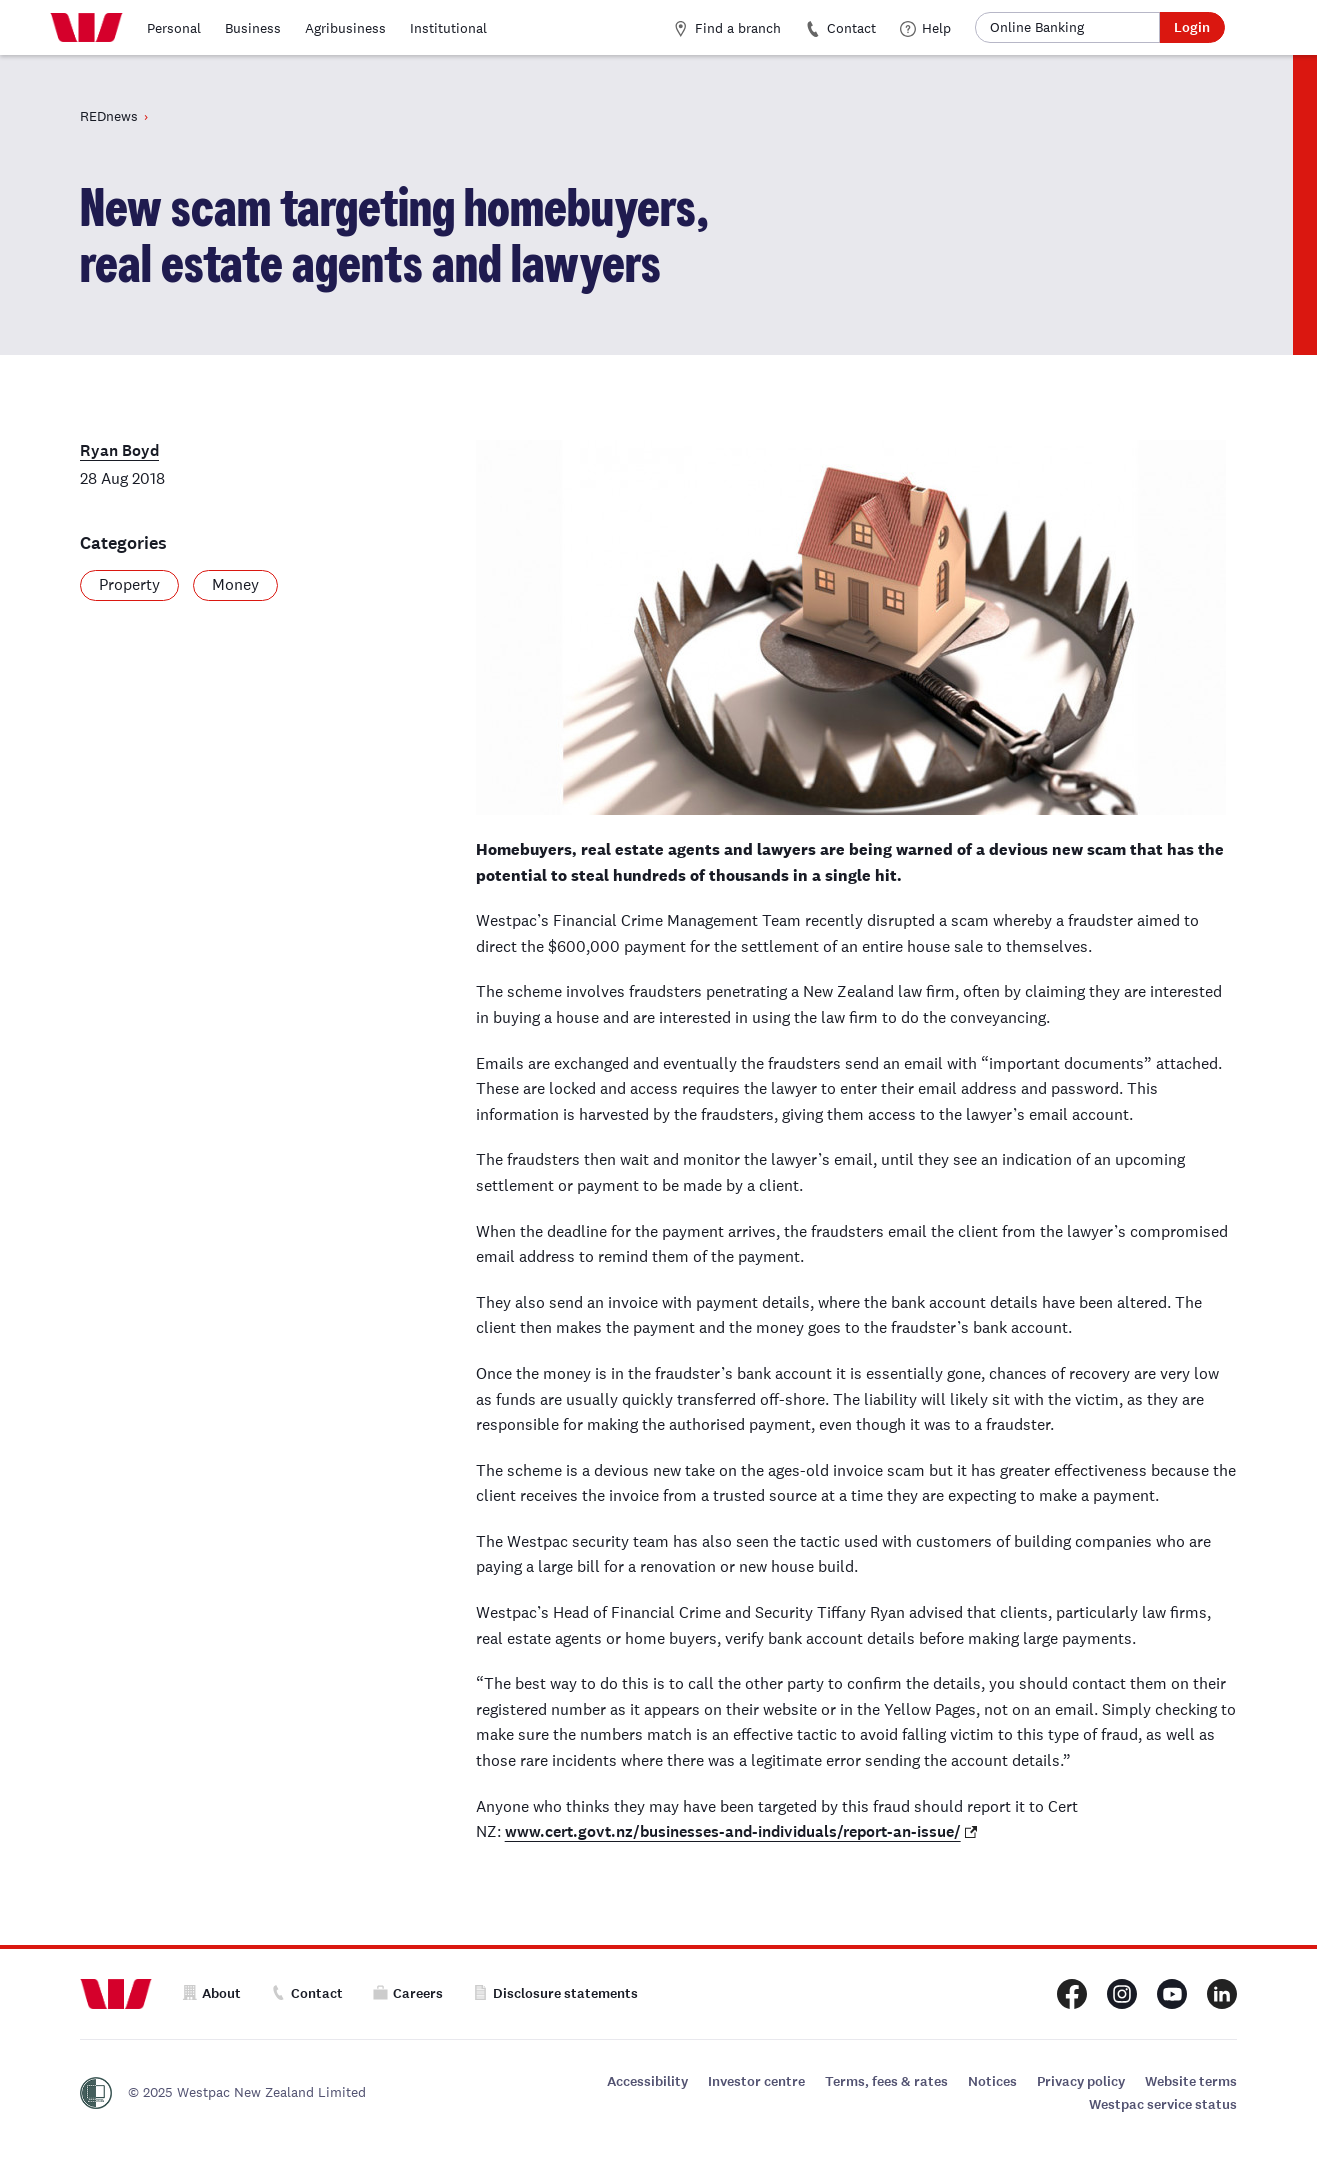 Image resolution: width=1317 pixels, height=2174 pixels. What do you see at coordinates (1163, 2104) in the screenshot?
I see `Westpac service status` at bounding box center [1163, 2104].